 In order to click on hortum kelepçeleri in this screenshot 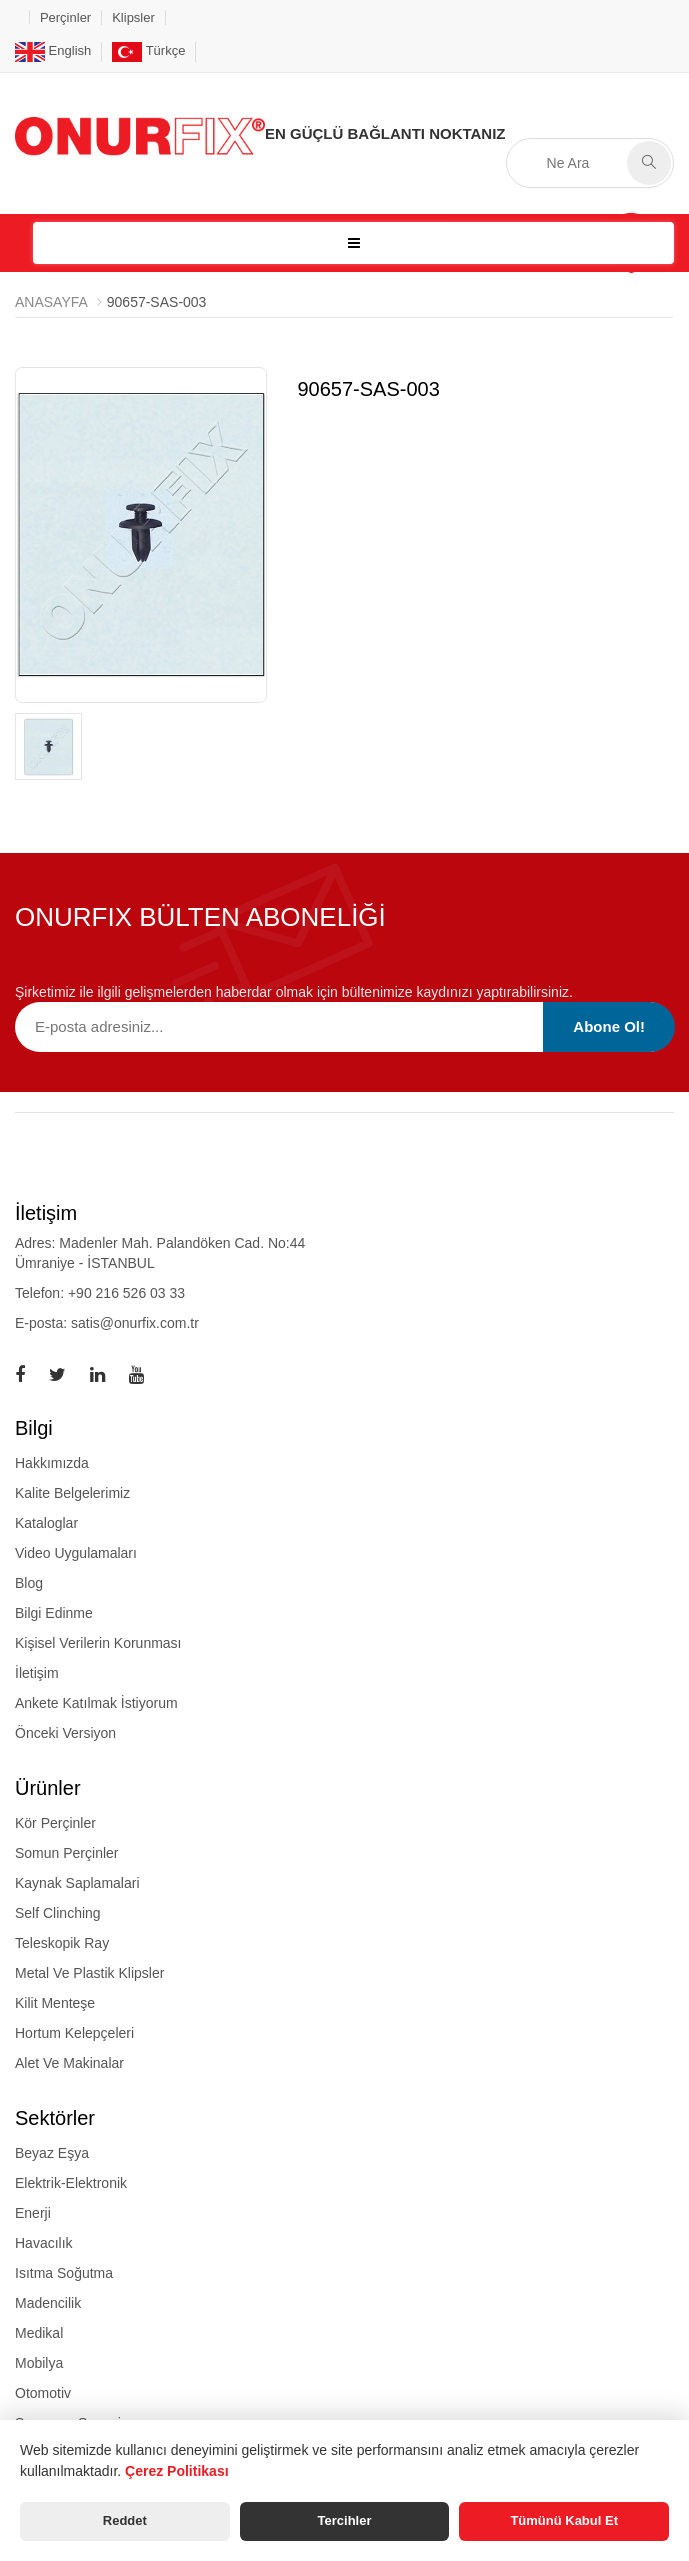, I will do `click(74, 2033)`.